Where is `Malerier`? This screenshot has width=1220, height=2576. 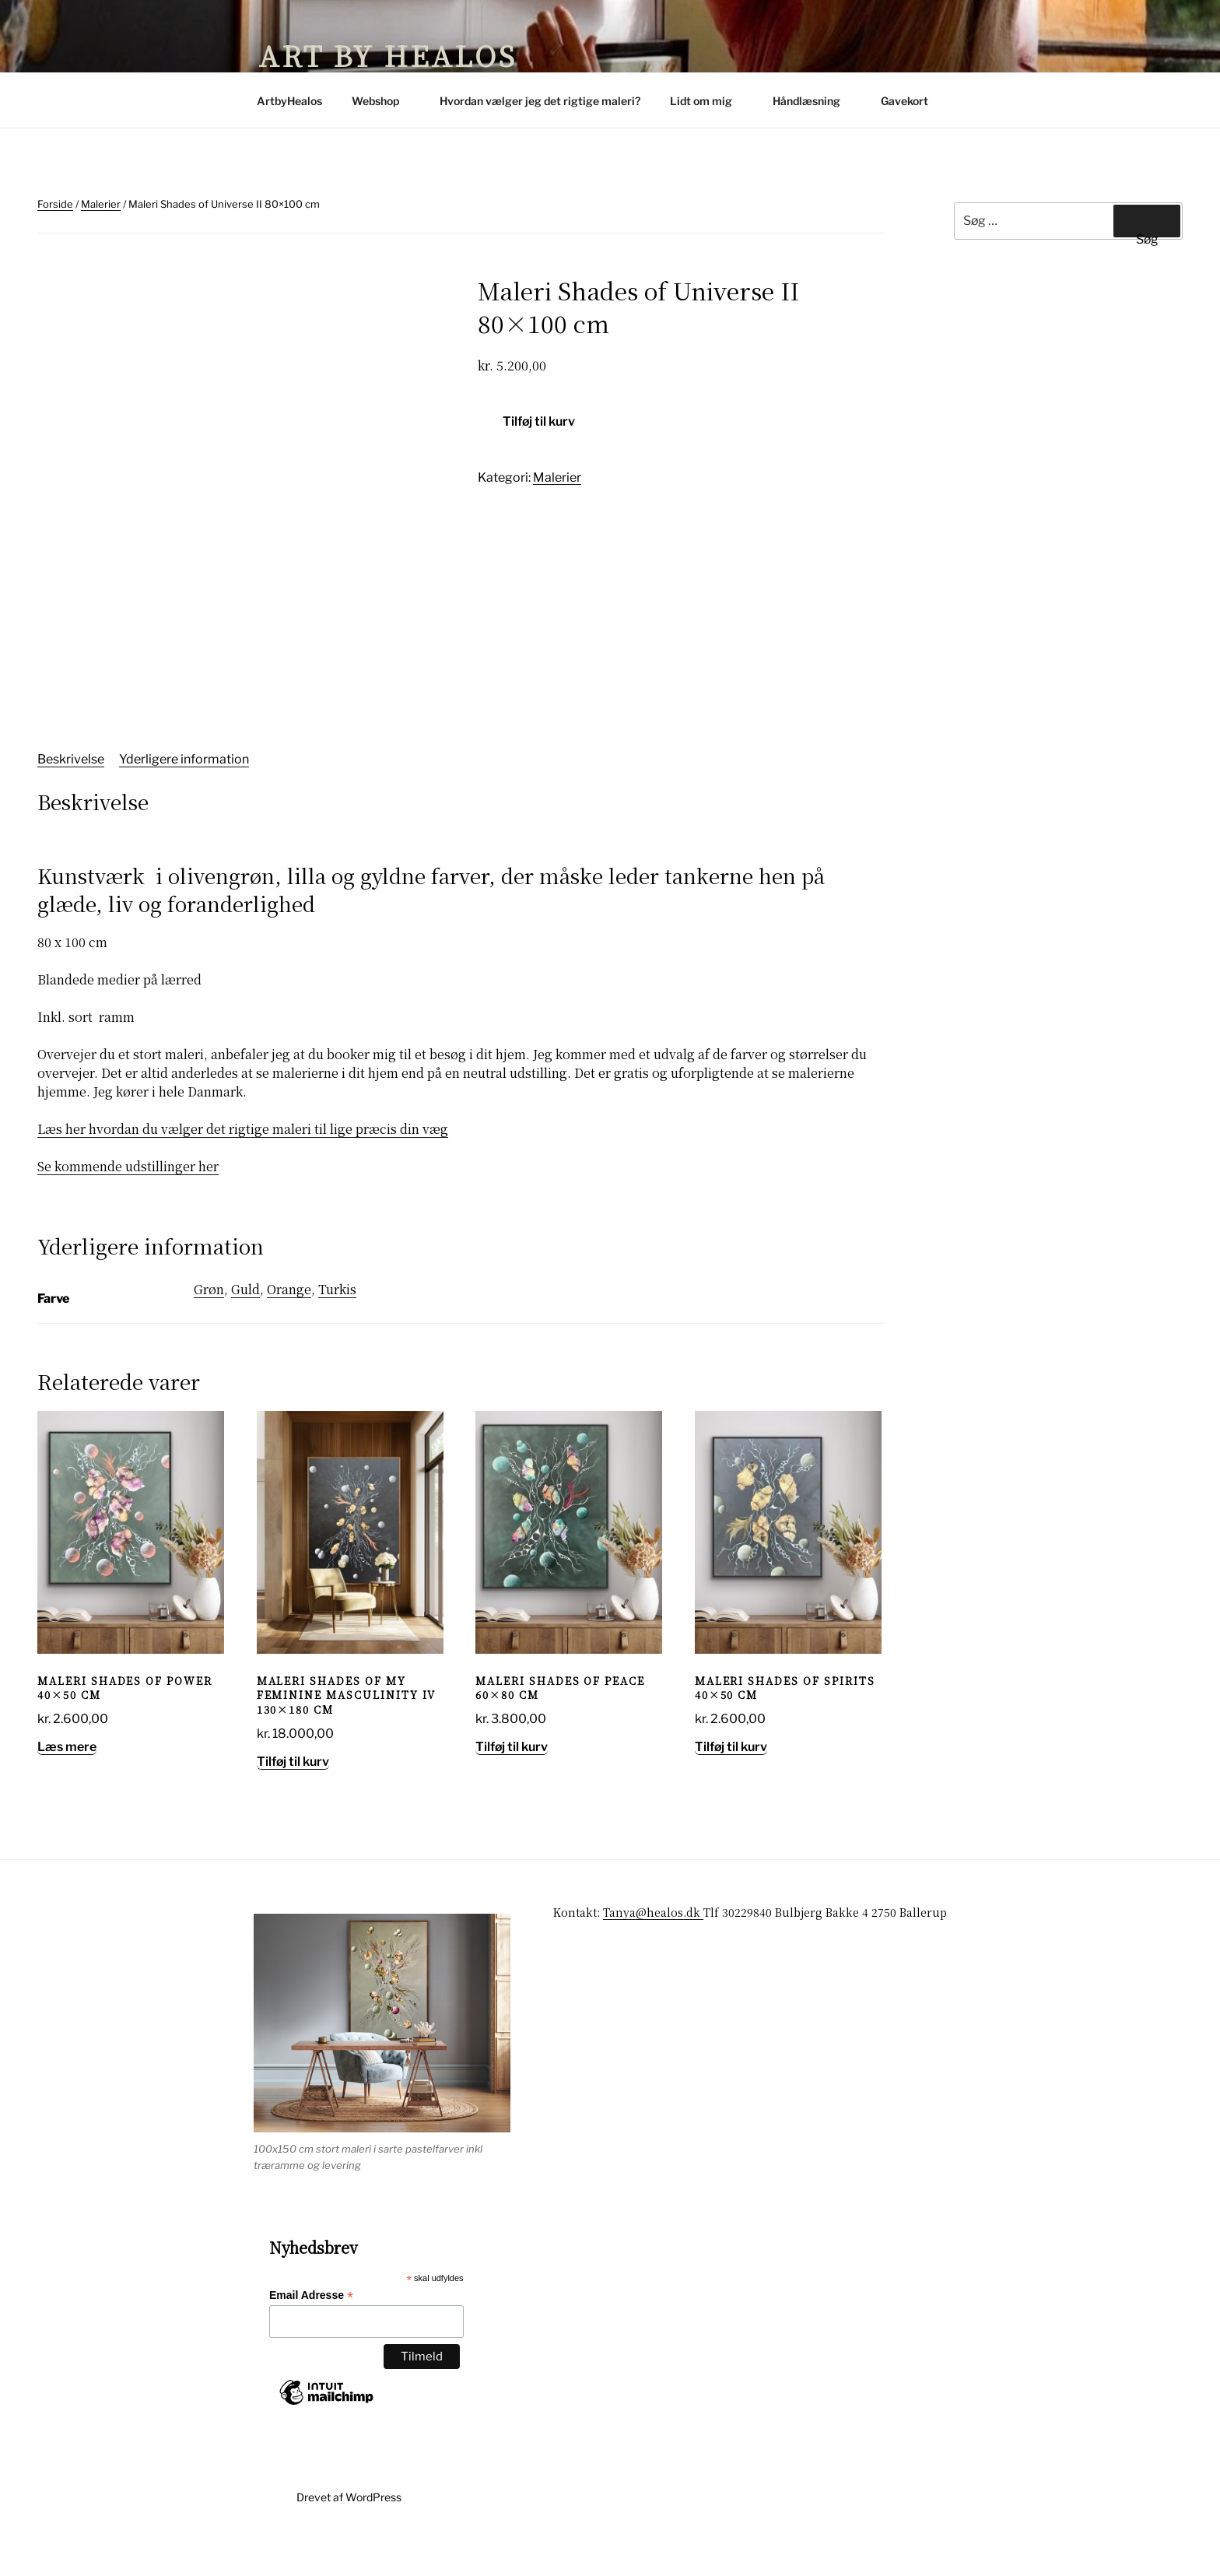 Malerier is located at coordinates (101, 204).